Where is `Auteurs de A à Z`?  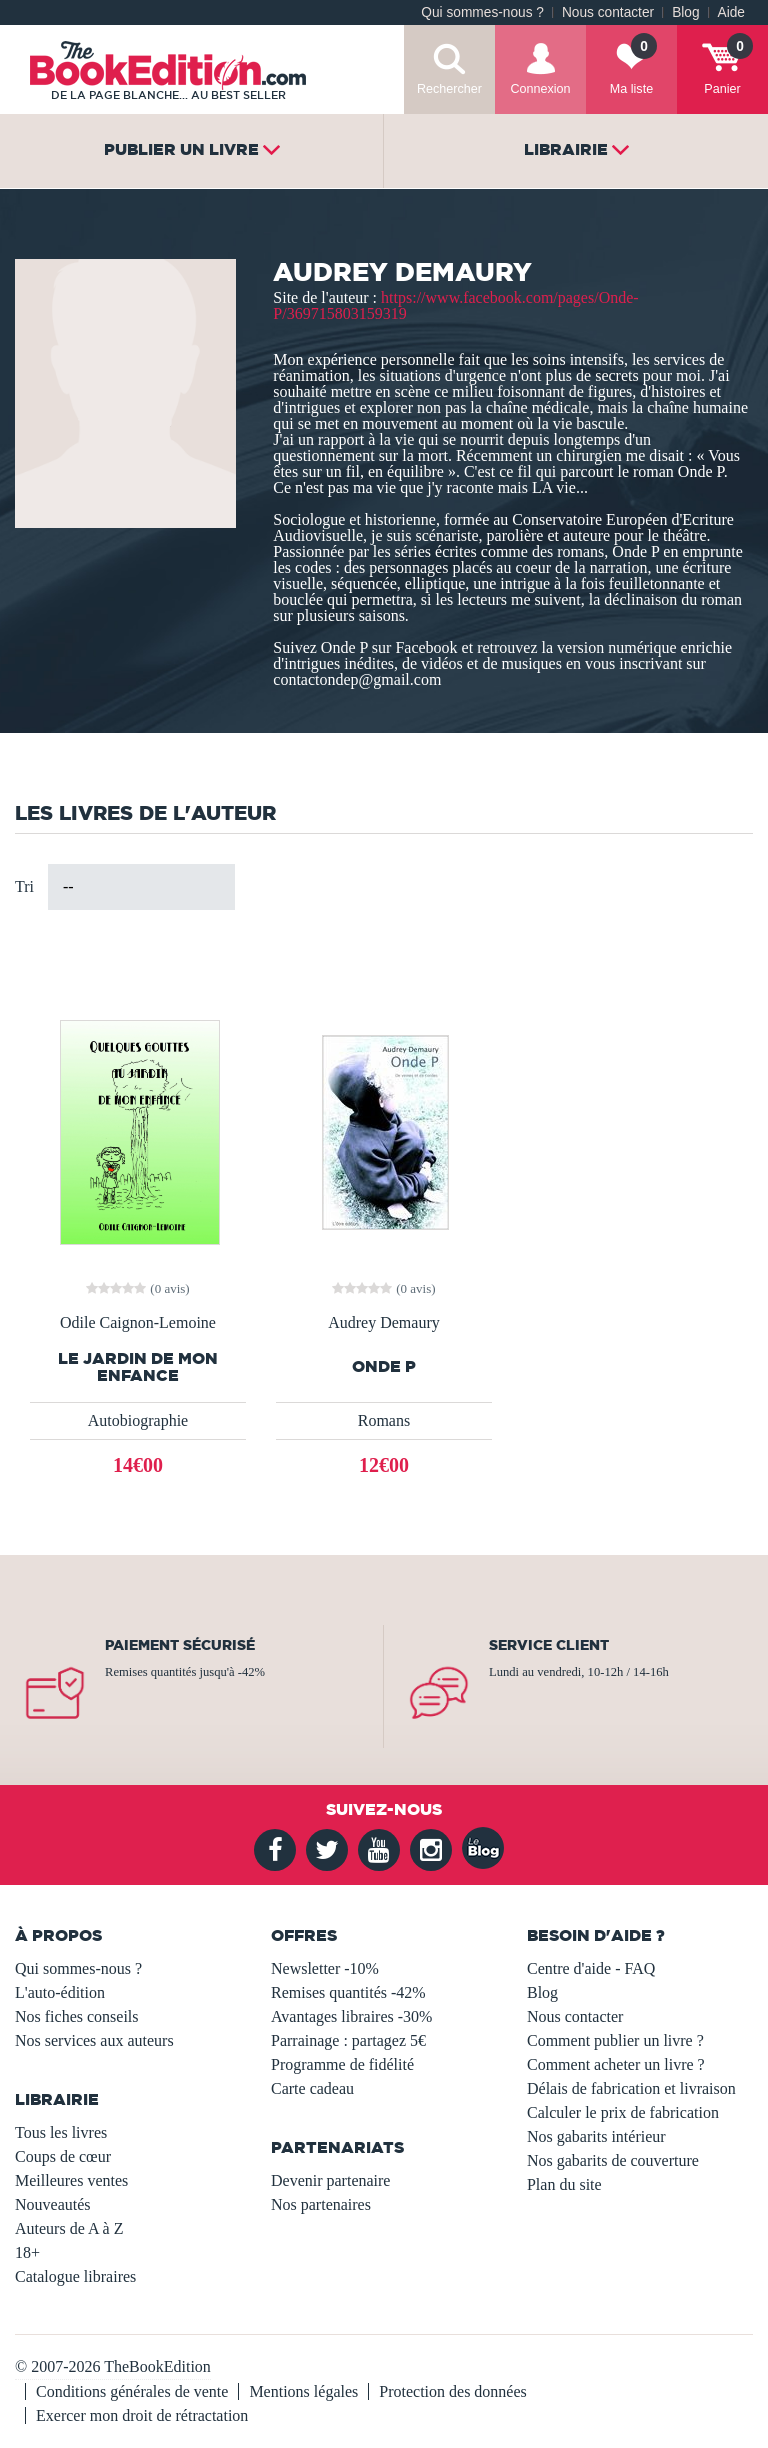 Auteurs de A à Z is located at coordinates (69, 2228).